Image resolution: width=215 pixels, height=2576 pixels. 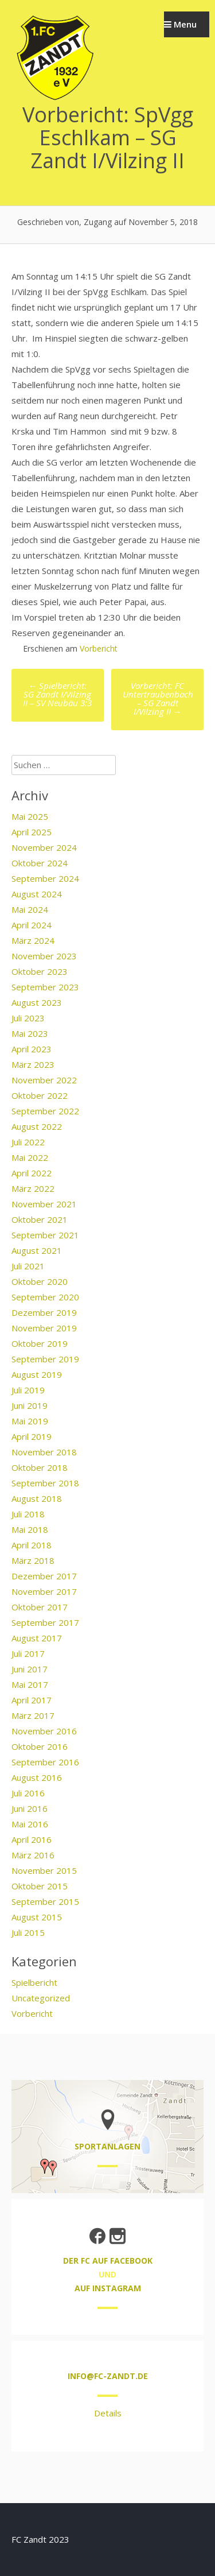 What do you see at coordinates (45, 1762) in the screenshot?
I see `September 2016` at bounding box center [45, 1762].